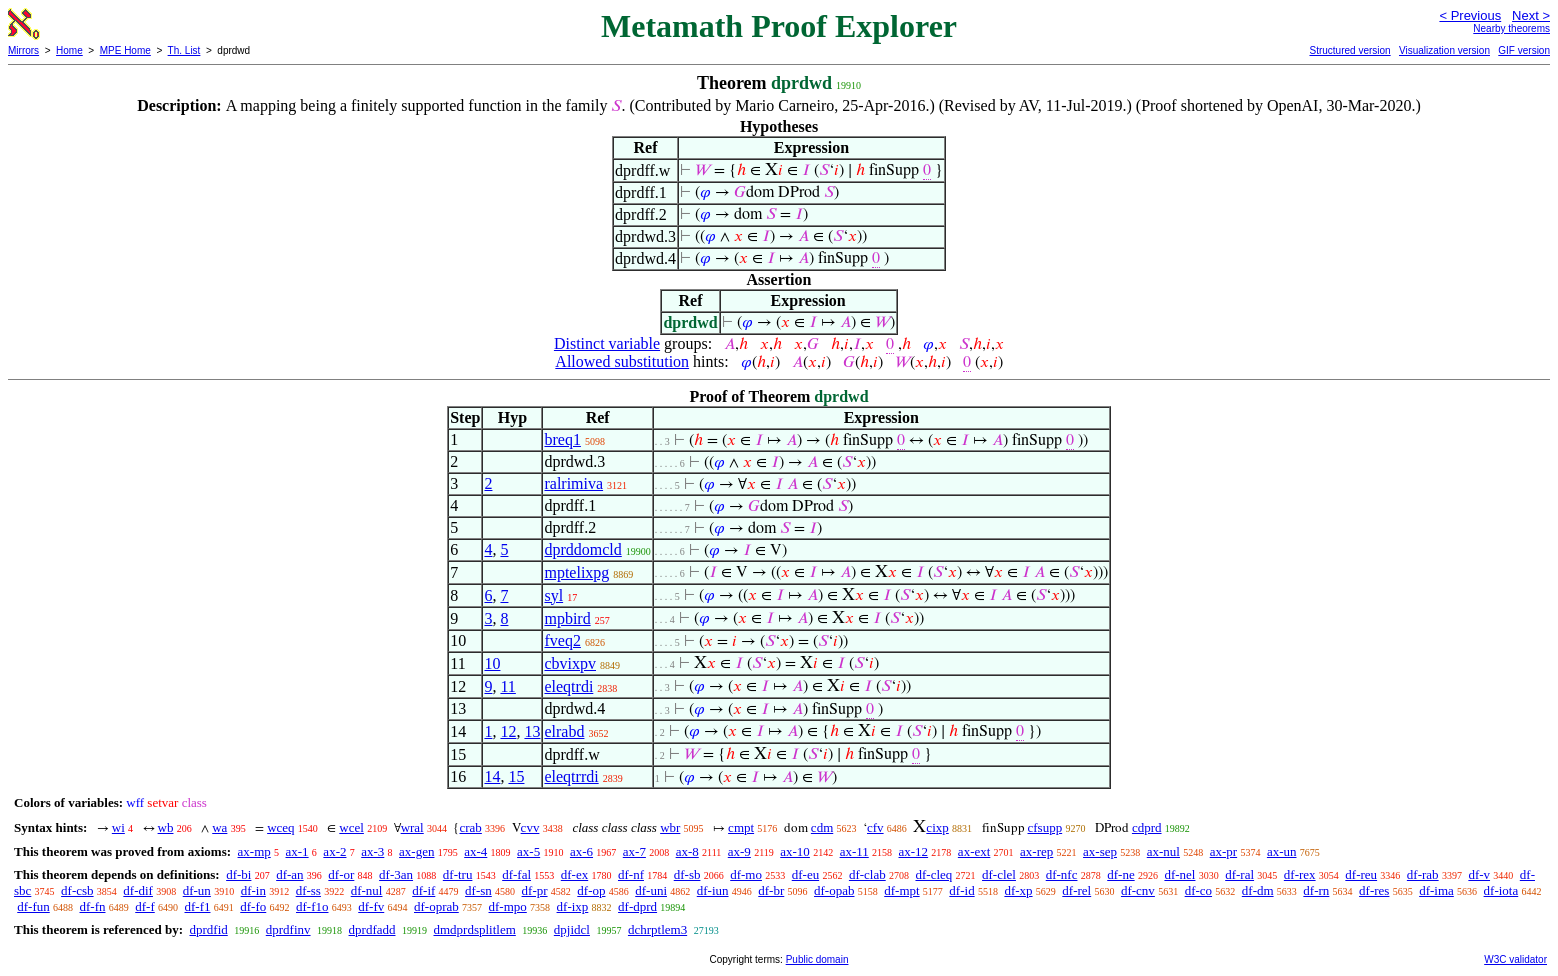 The height and width of the screenshot is (976, 1558). I want to click on 11, so click(507, 686).